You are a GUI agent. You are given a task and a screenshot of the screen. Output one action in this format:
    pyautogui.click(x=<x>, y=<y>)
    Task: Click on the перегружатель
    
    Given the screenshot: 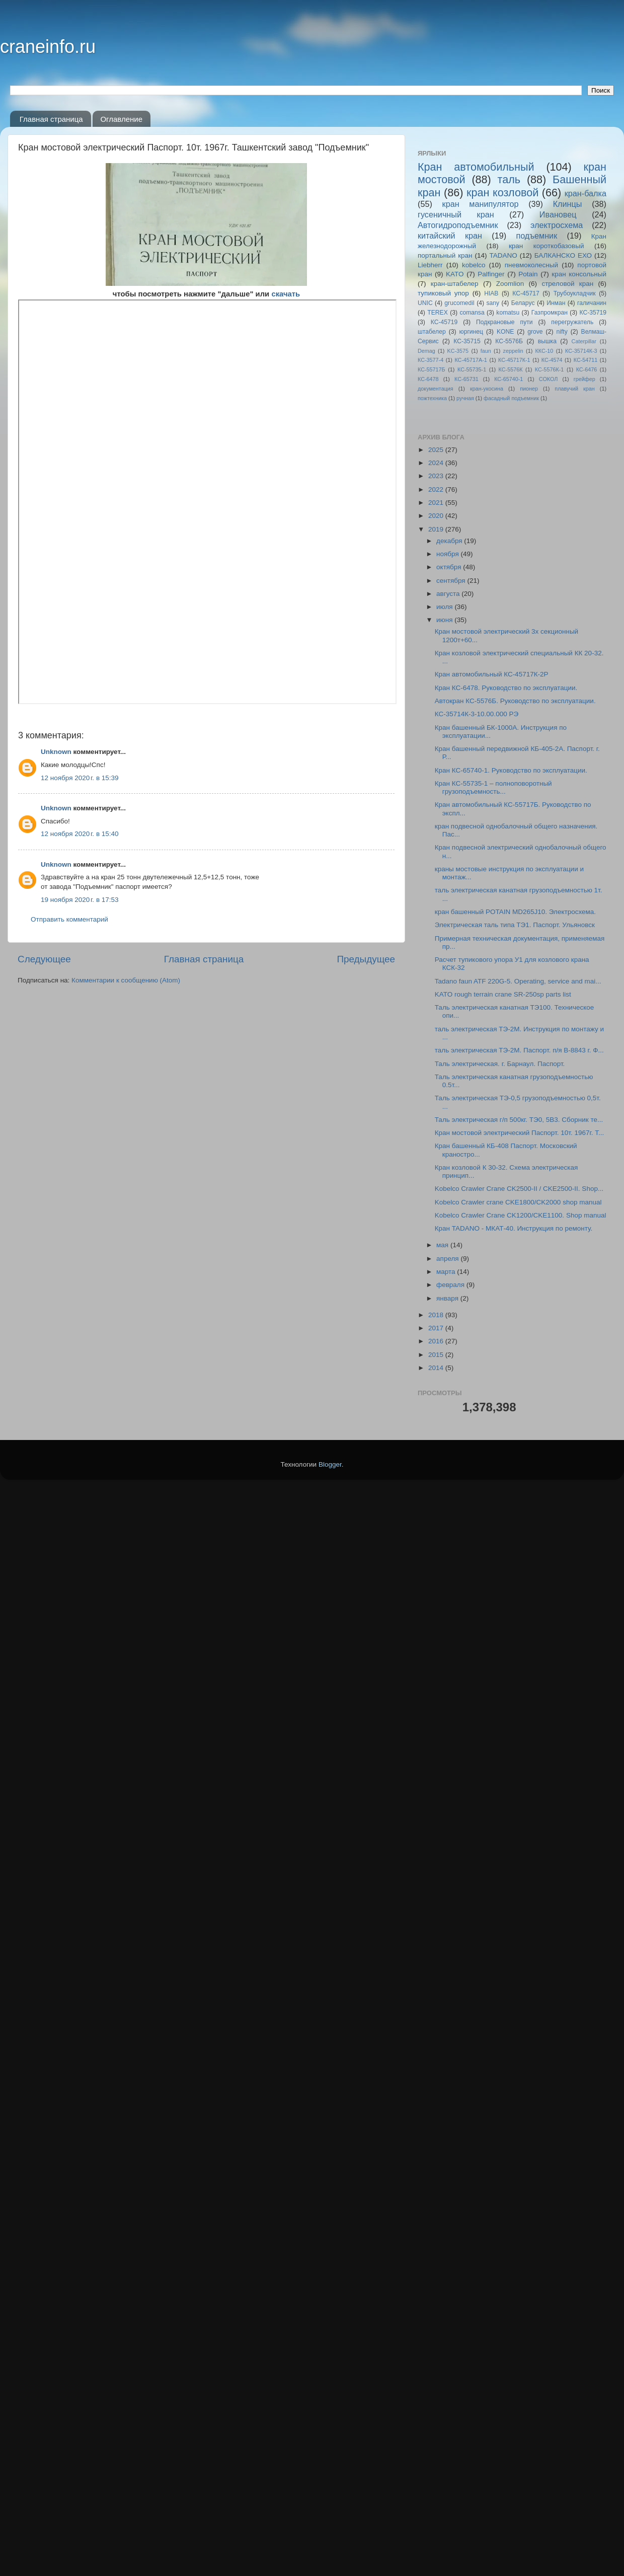 What is the action you would take?
    pyautogui.click(x=572, y=322)
    